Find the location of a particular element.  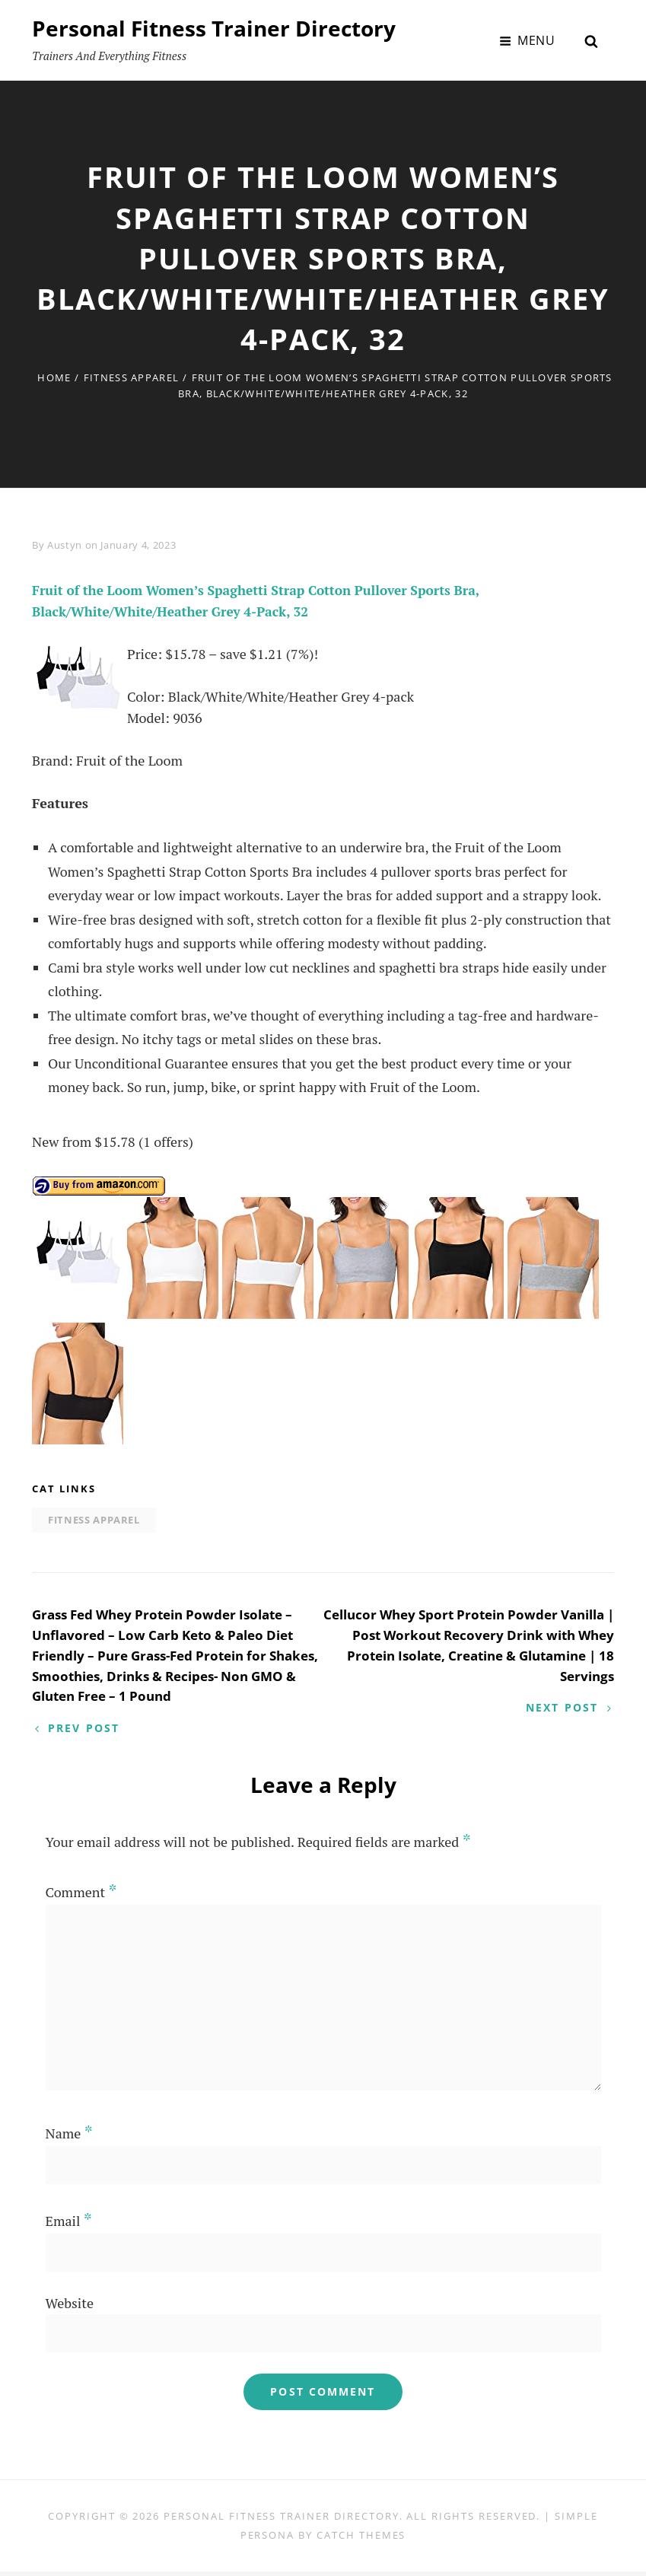

Fitness Apparel is located at coordinates (132, 377).